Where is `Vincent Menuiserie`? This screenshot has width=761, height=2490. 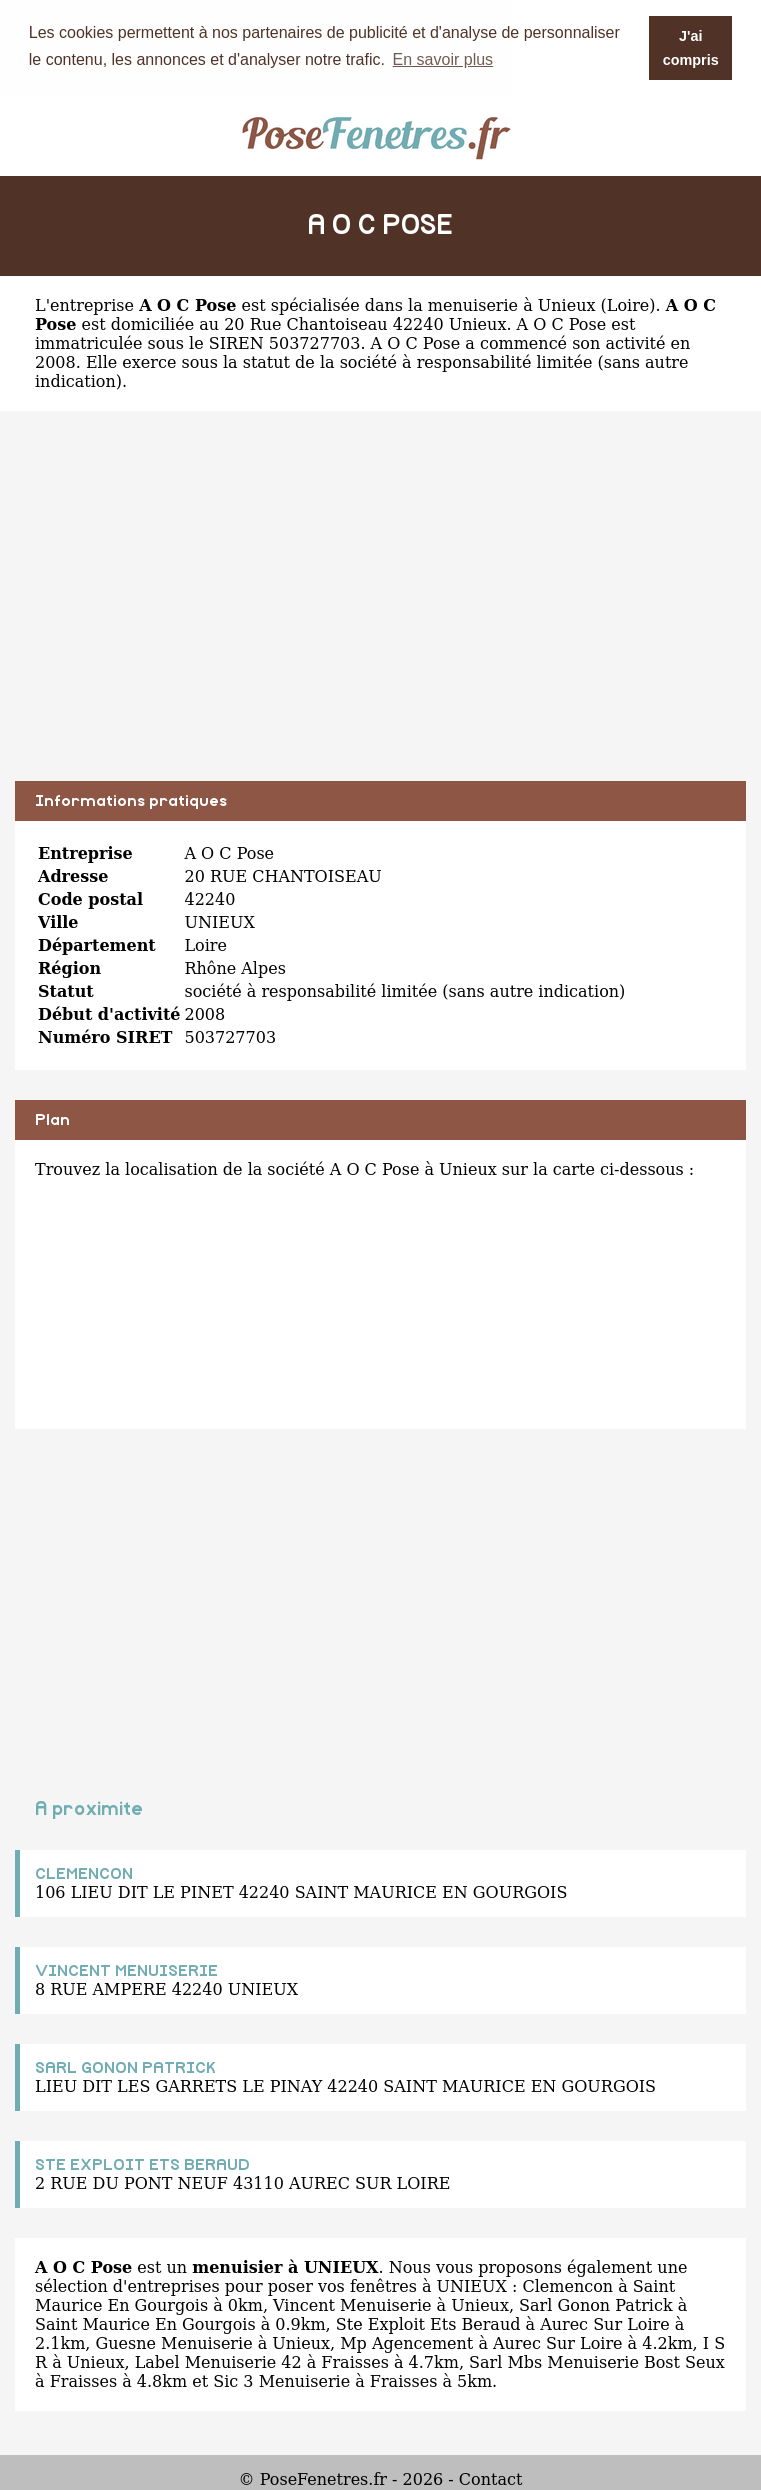 Vincent Menuiserie is located at coordinates (352, 2304).